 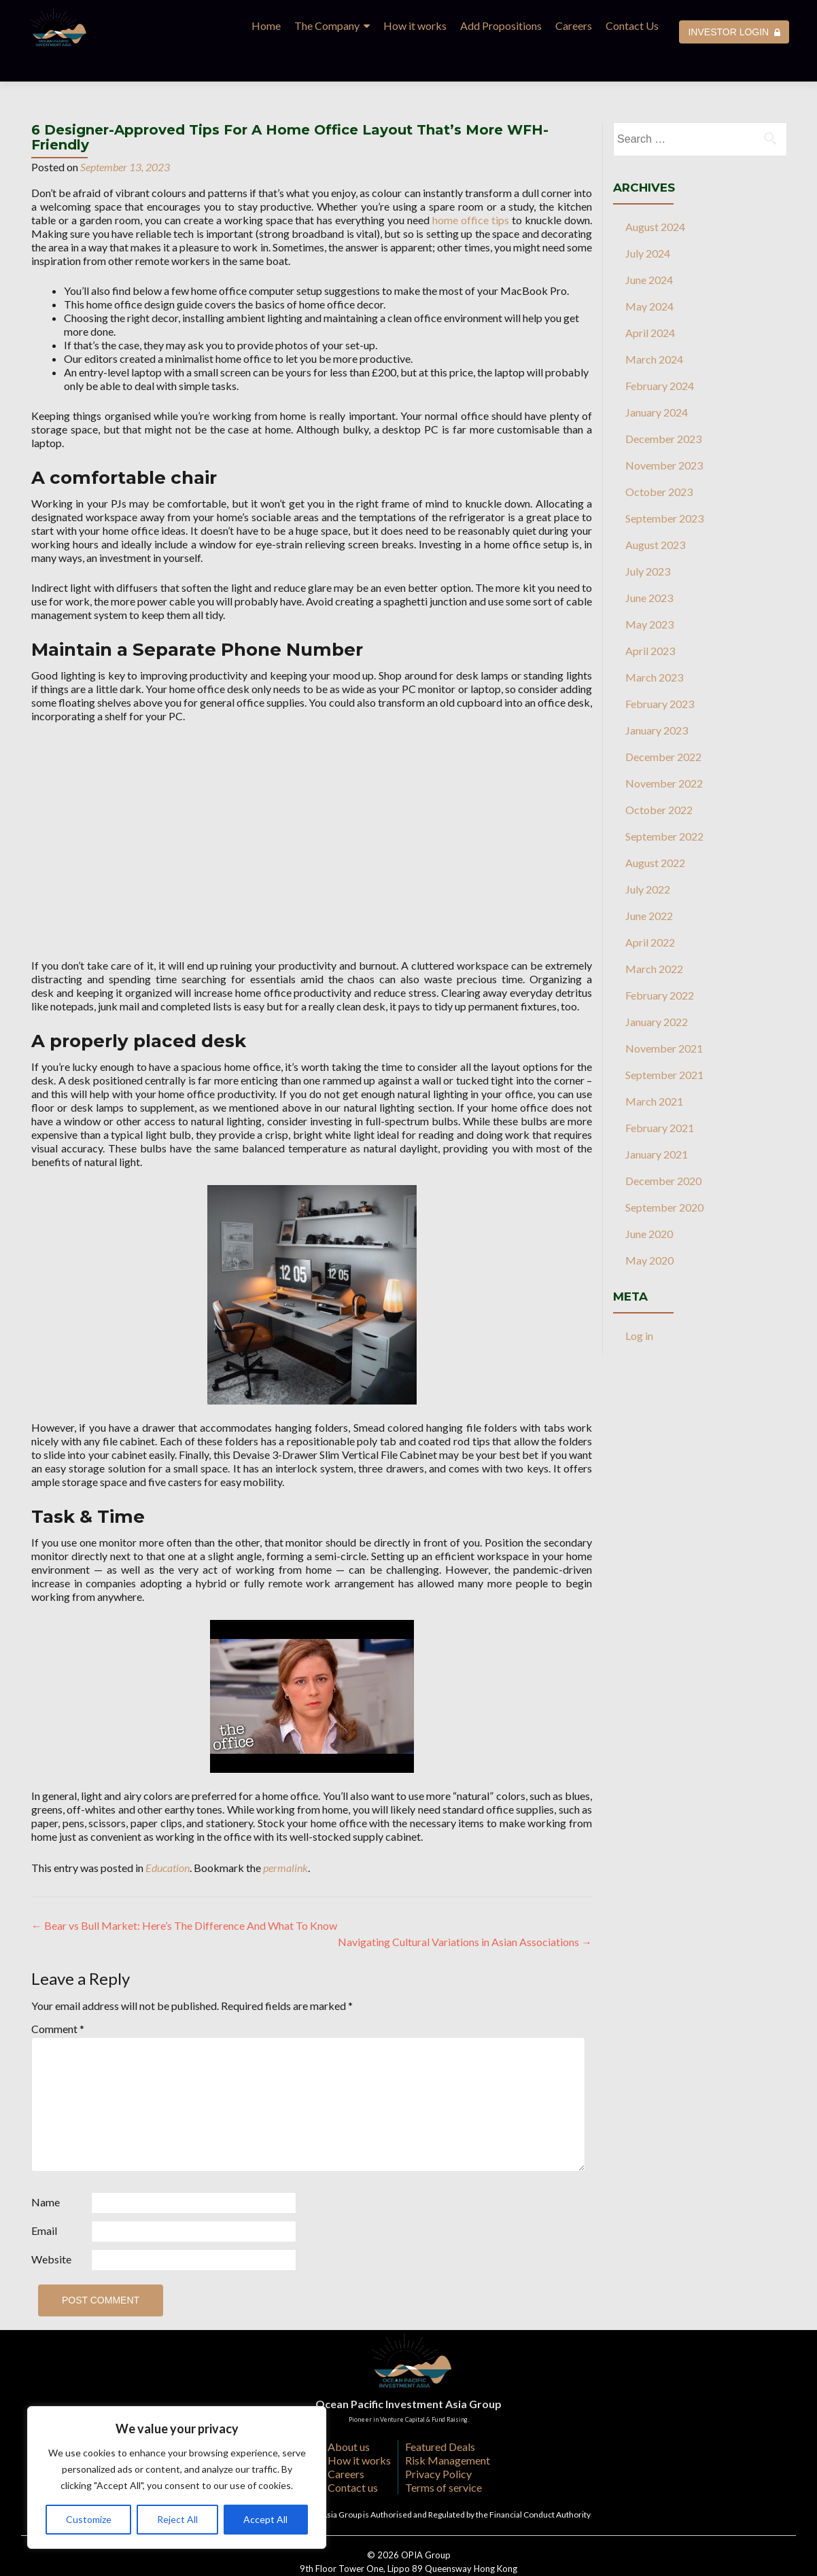 What do you see at coordinates (649, 1203) in the screenshot?
I see `June 2020` at bounding box center [649, 1203].